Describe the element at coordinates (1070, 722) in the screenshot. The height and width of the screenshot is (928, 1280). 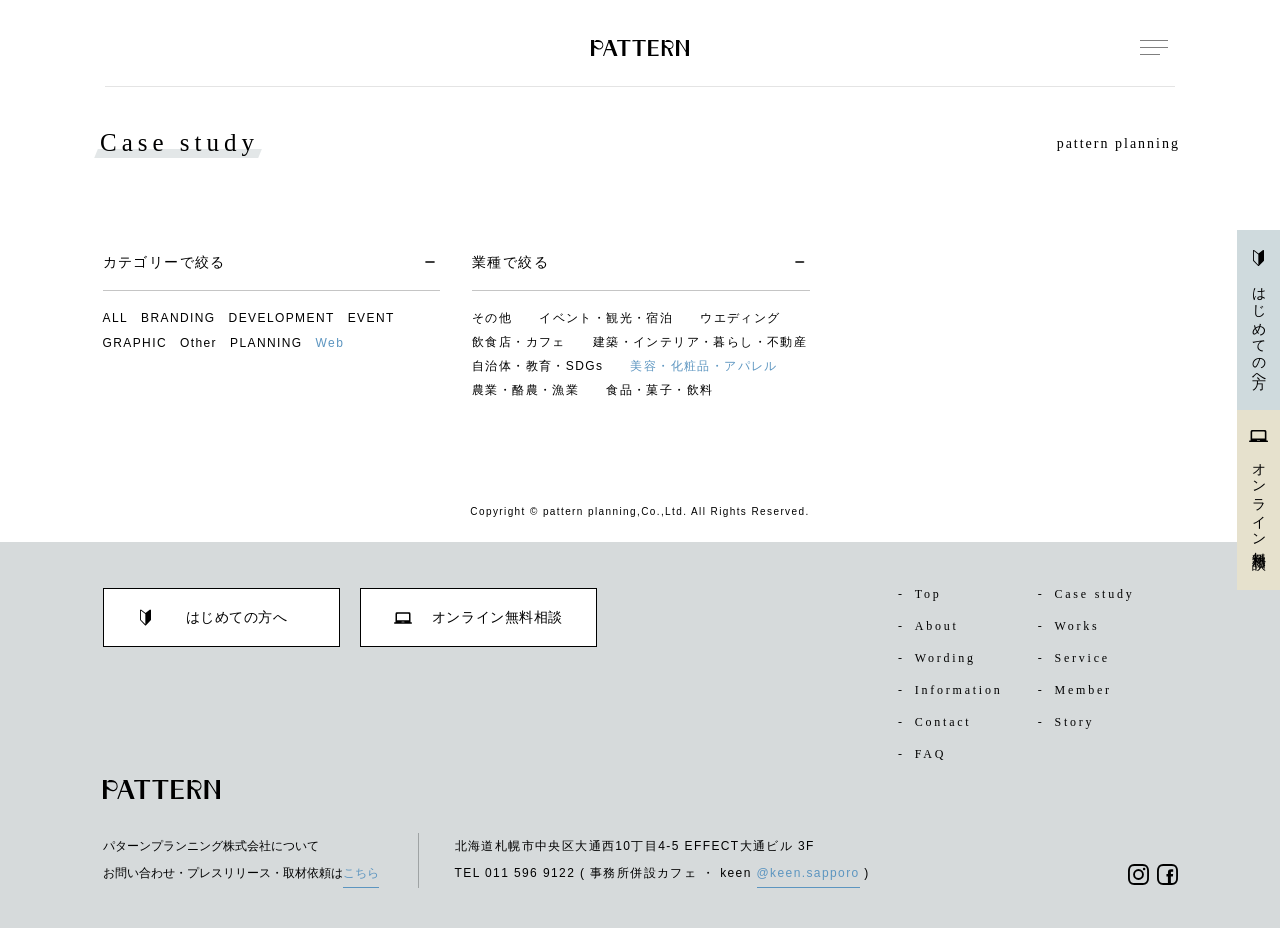
I see `Story` at that location.